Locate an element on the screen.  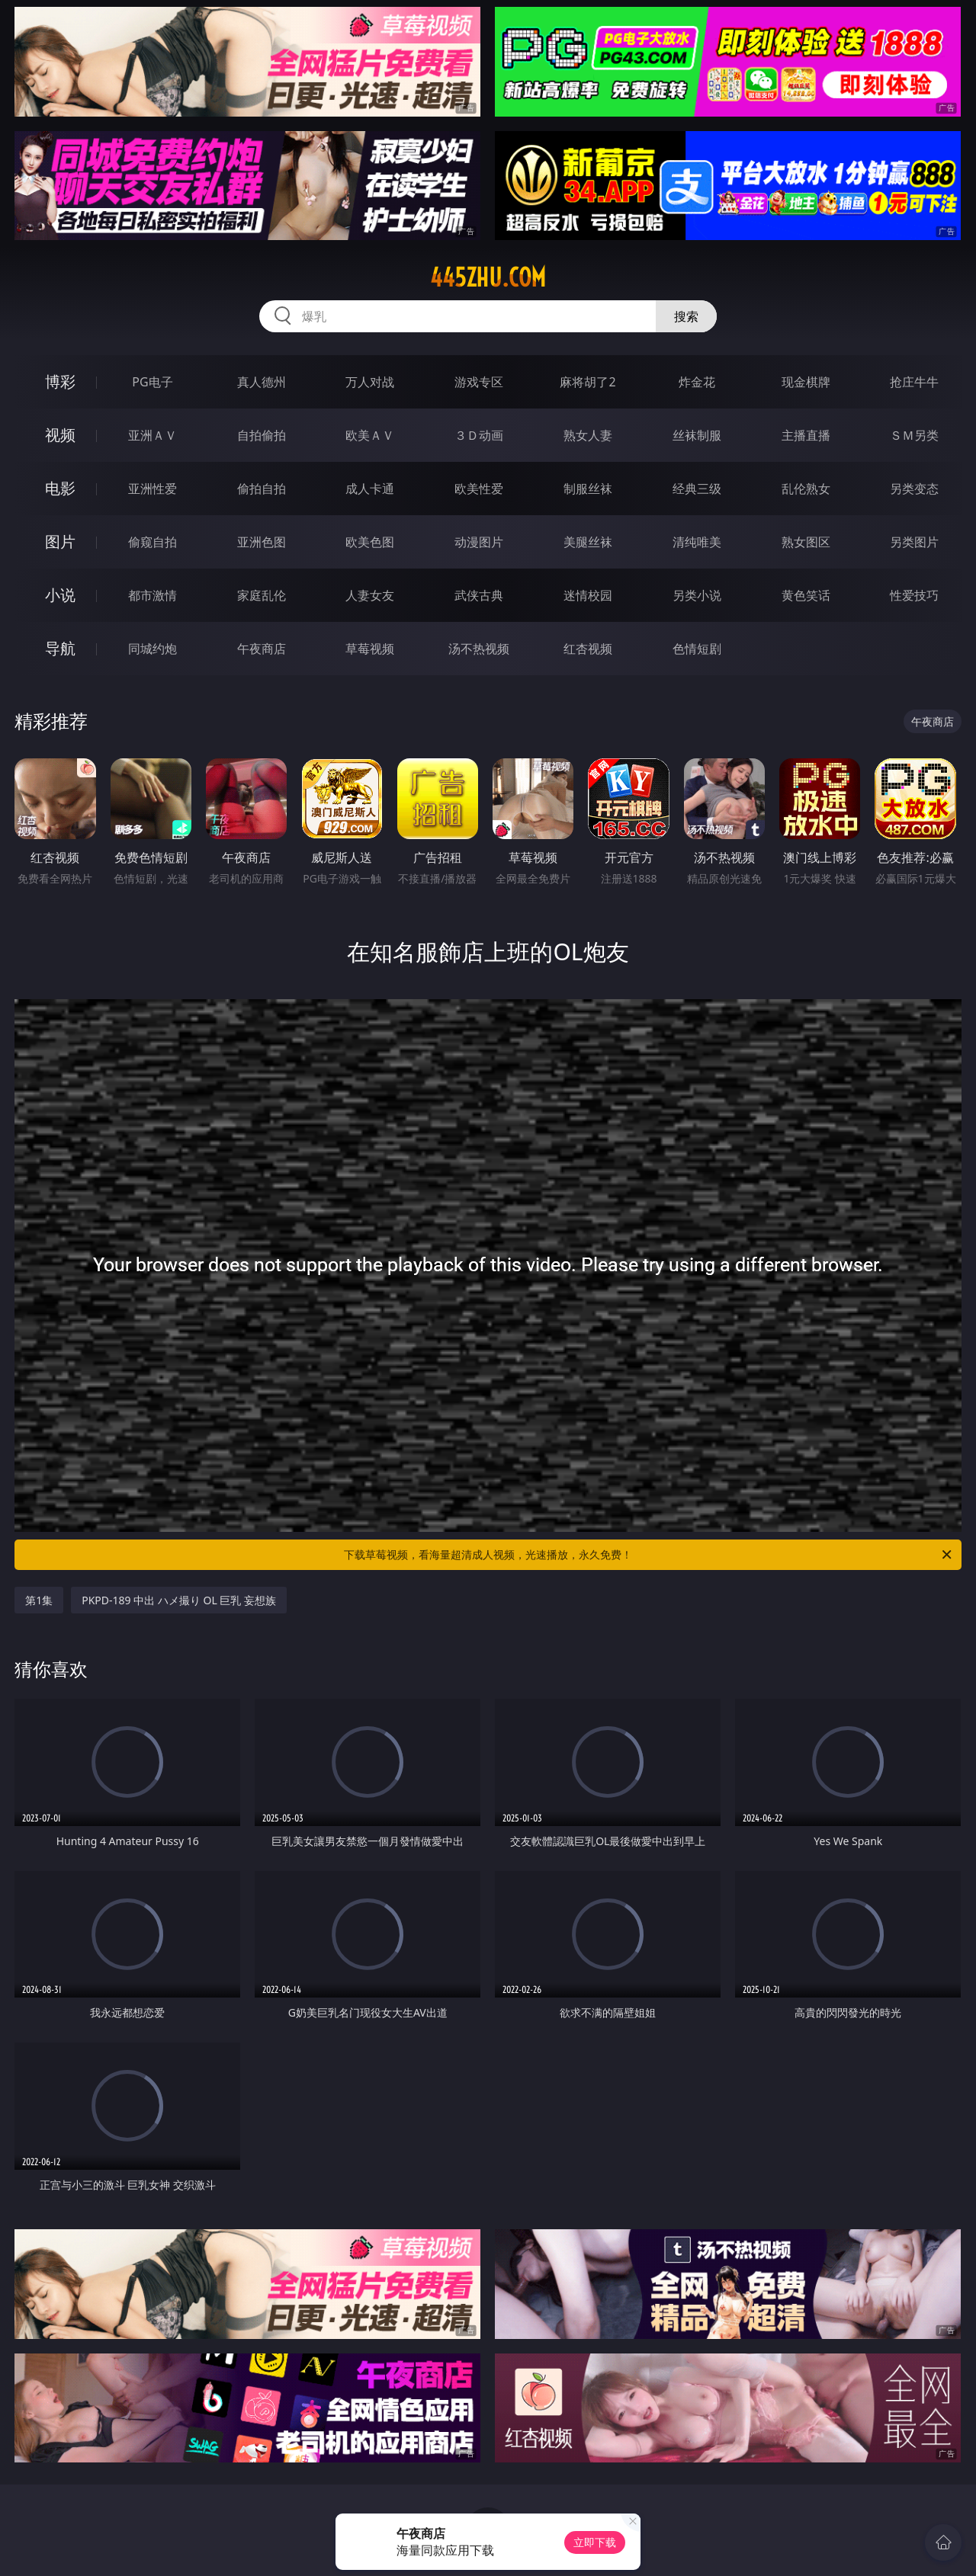
炸金花 is located at coordinates (697, 381).